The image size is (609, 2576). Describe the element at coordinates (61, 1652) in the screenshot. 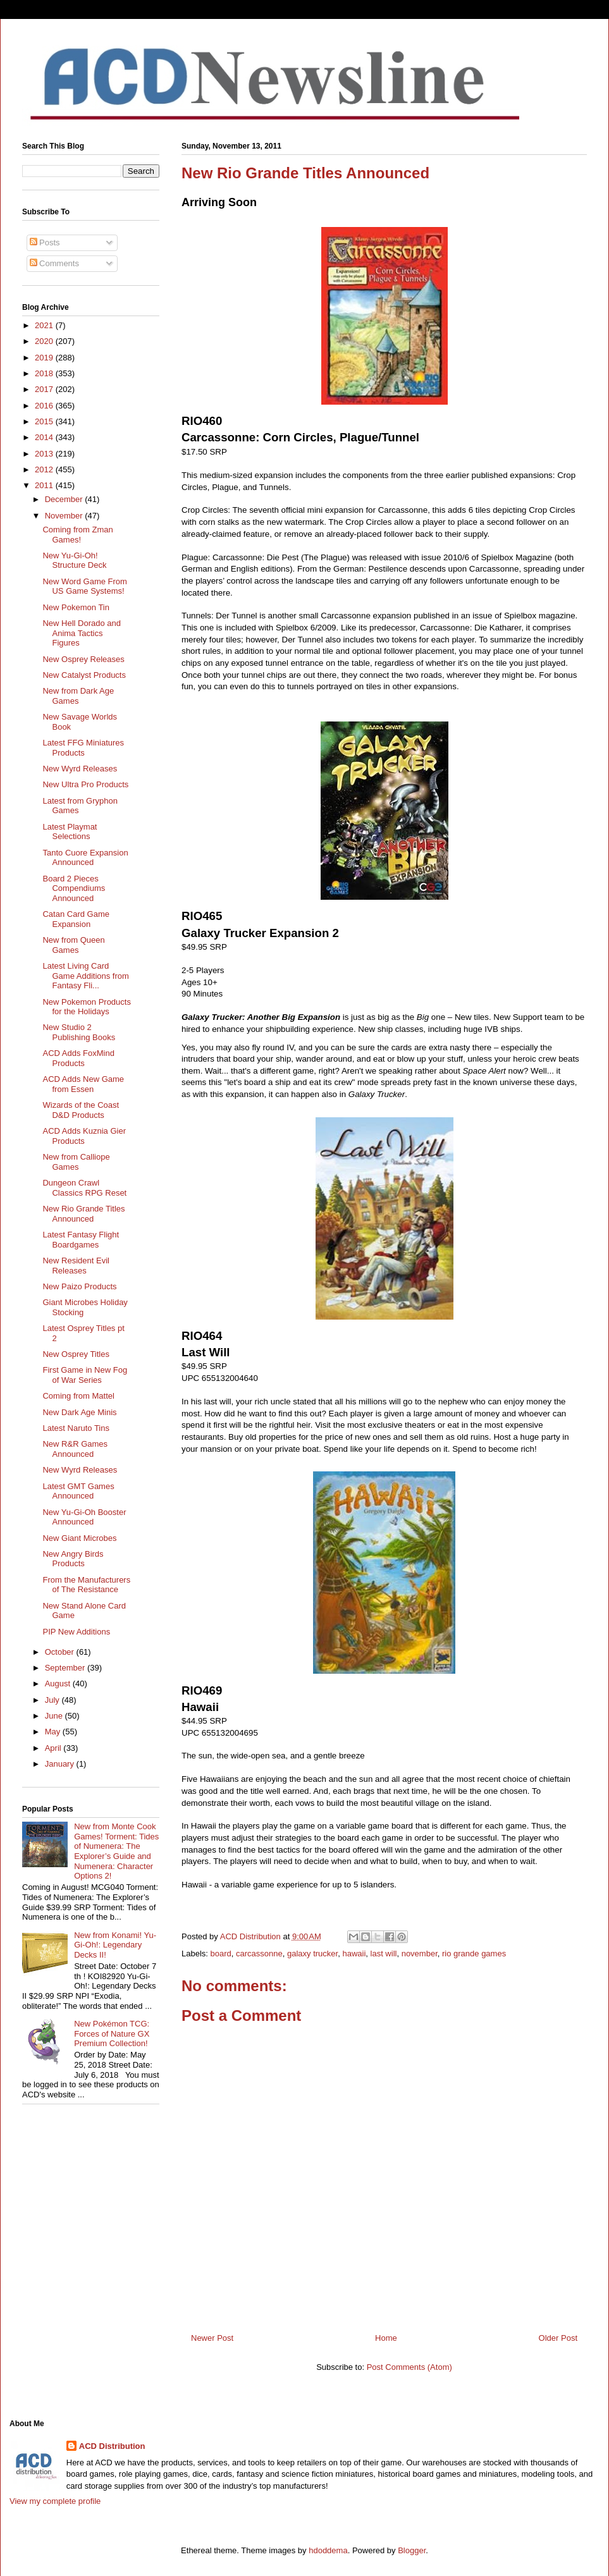

I see `October` at that location.